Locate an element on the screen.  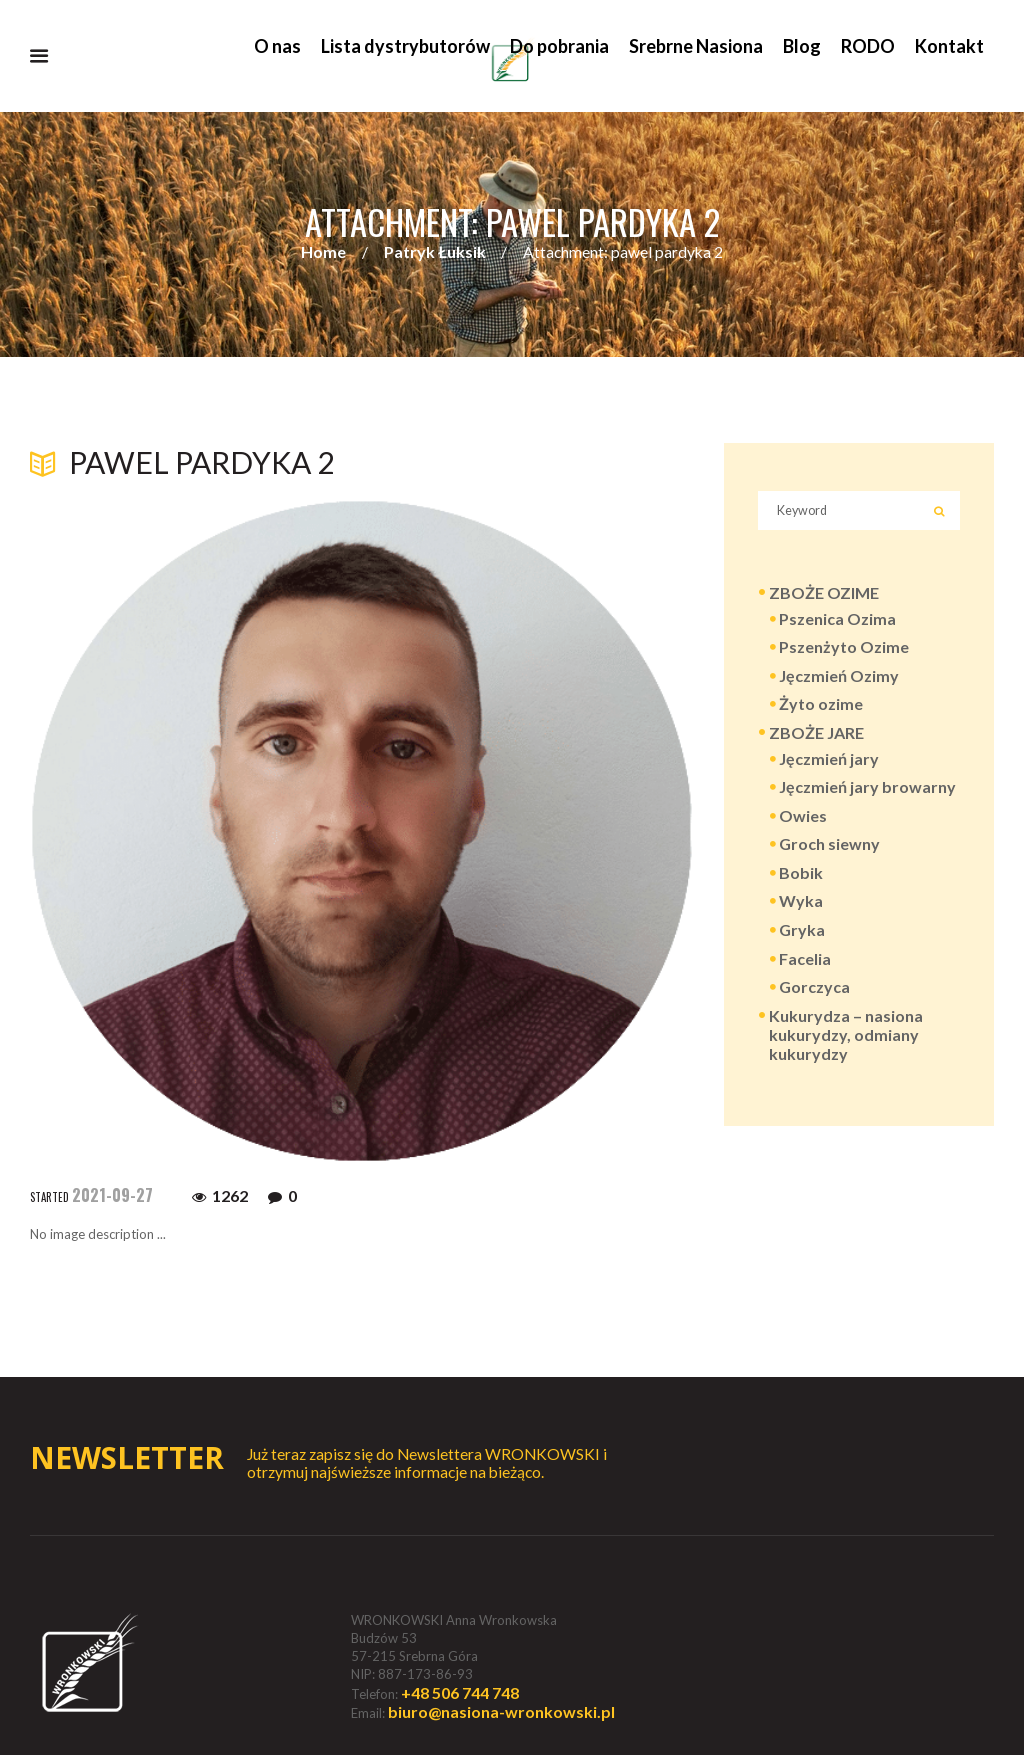
Groch siewny is located at coordinates (829, 845).